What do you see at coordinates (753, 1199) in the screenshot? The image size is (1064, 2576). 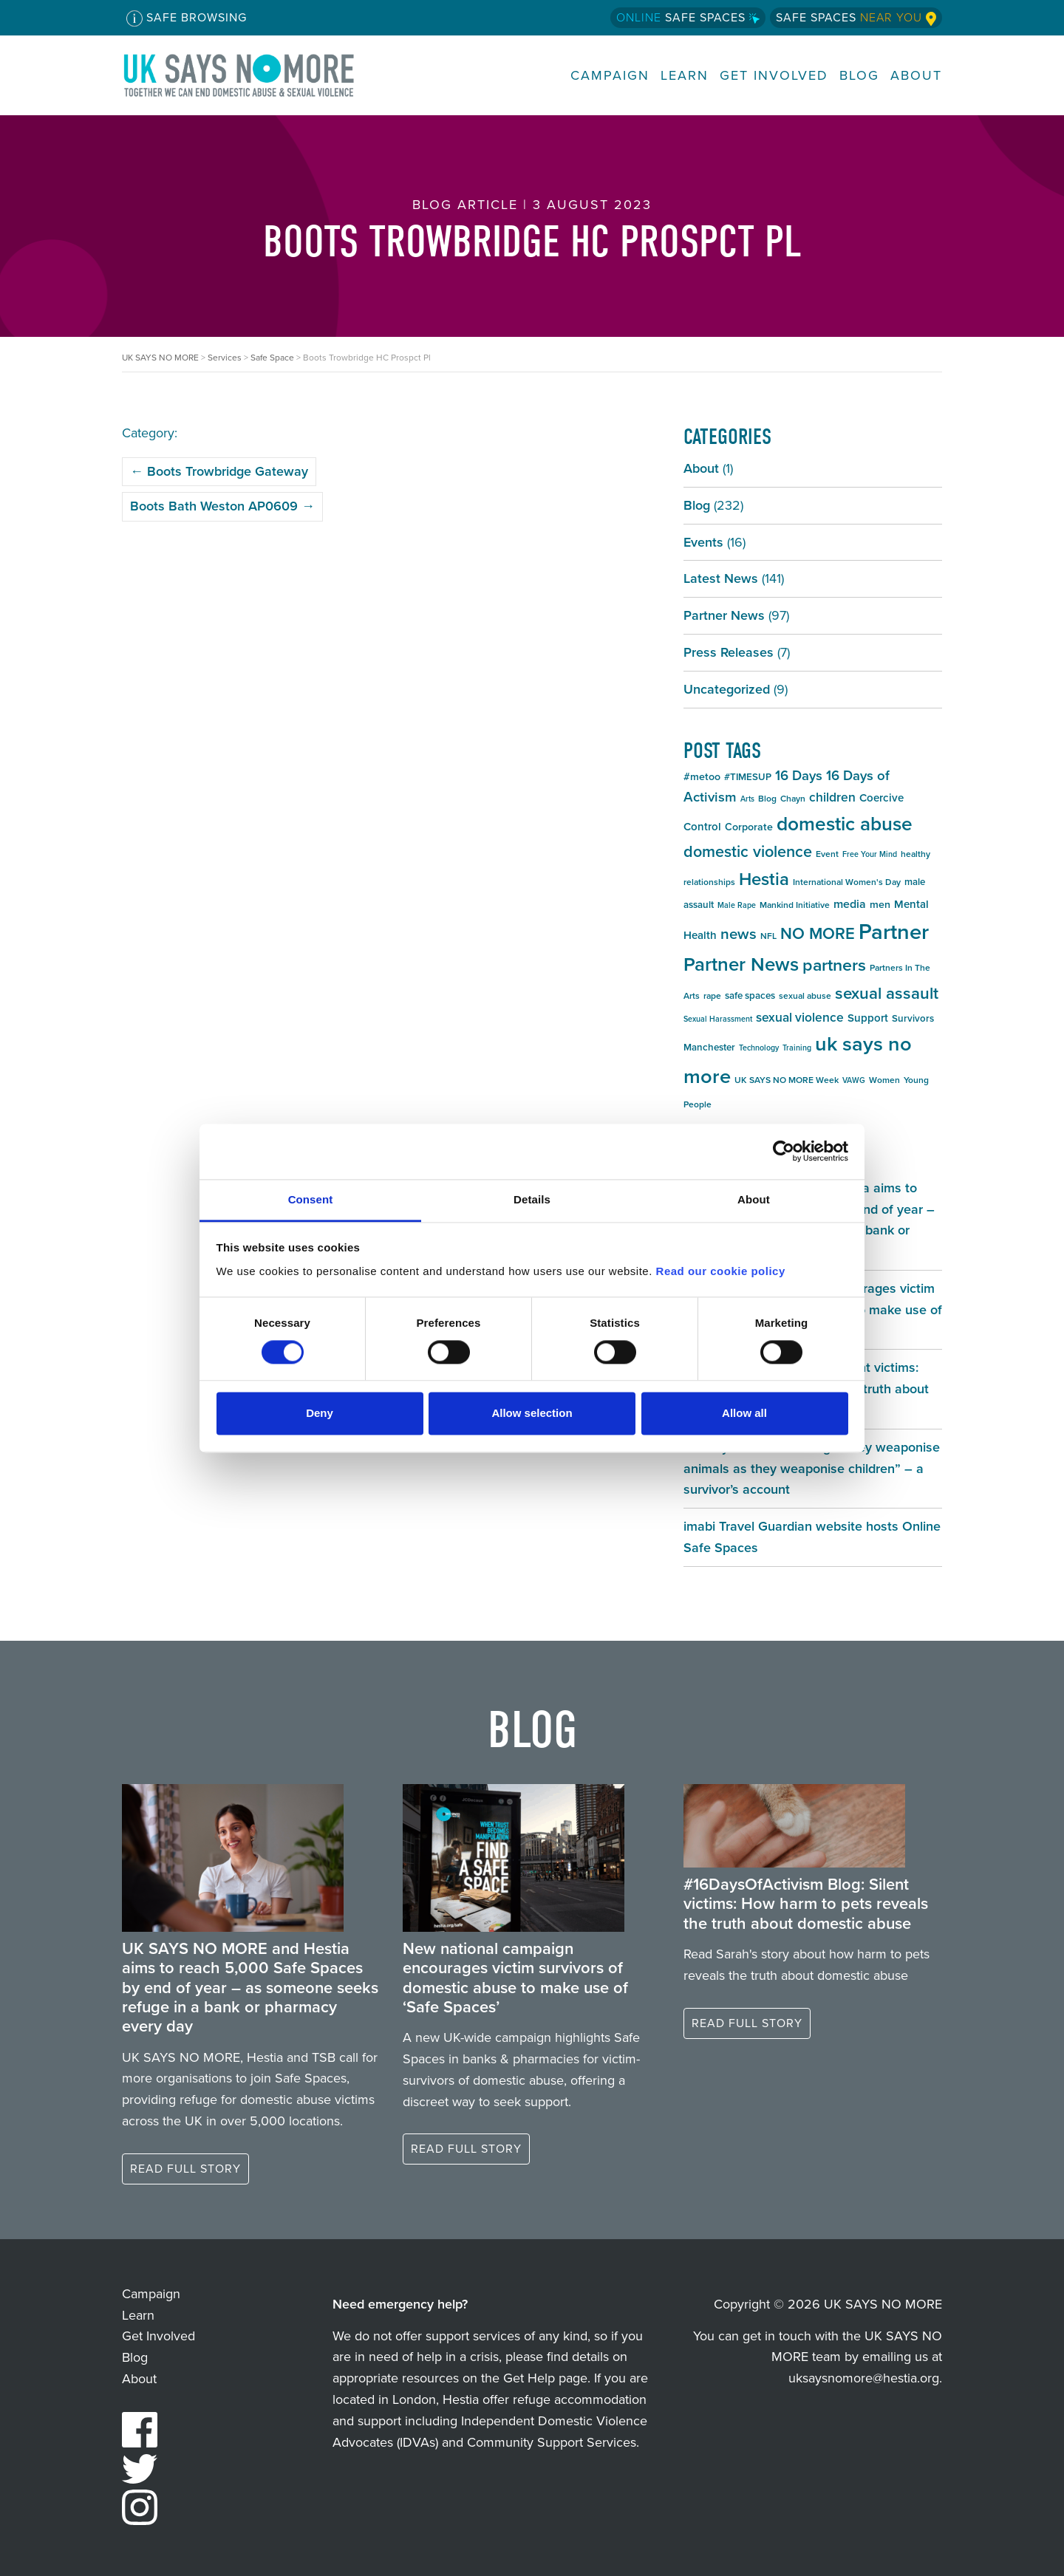 I see `About [tab]` at bounding box center [753, 1199].